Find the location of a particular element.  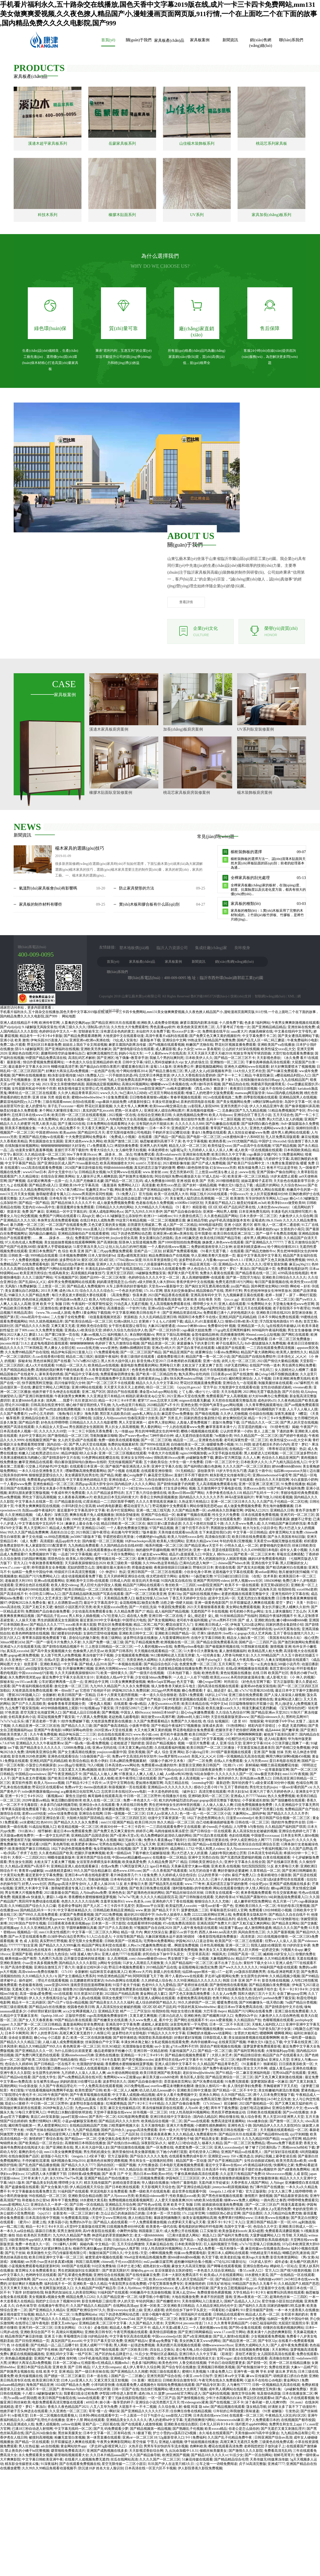

久久综合五月天激情 is located at coordinates (154, 1879).